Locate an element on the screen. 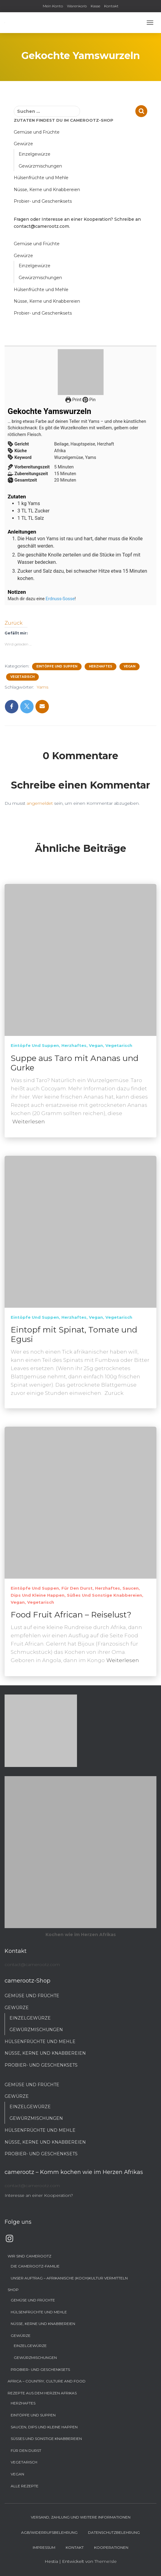  Gemüse und Früchte is located at coordinates (37, 132).